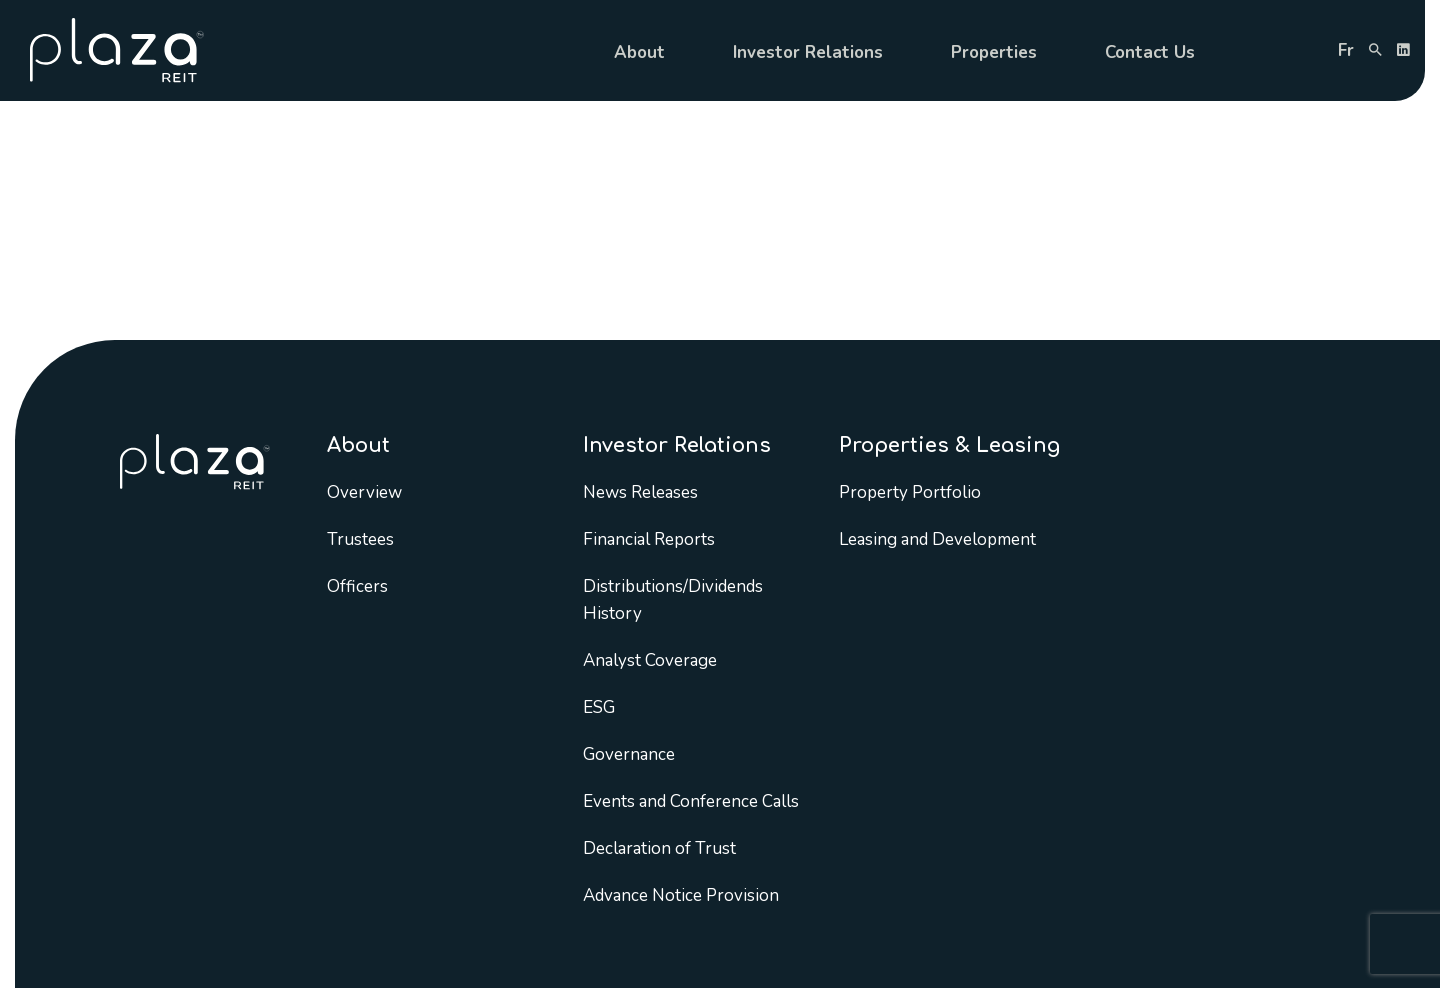 This screenshot has height=988, width=1440. Describe the element at coordinates (681, 895) in the screenshot. I see `Advance Notice Provision` at that location.